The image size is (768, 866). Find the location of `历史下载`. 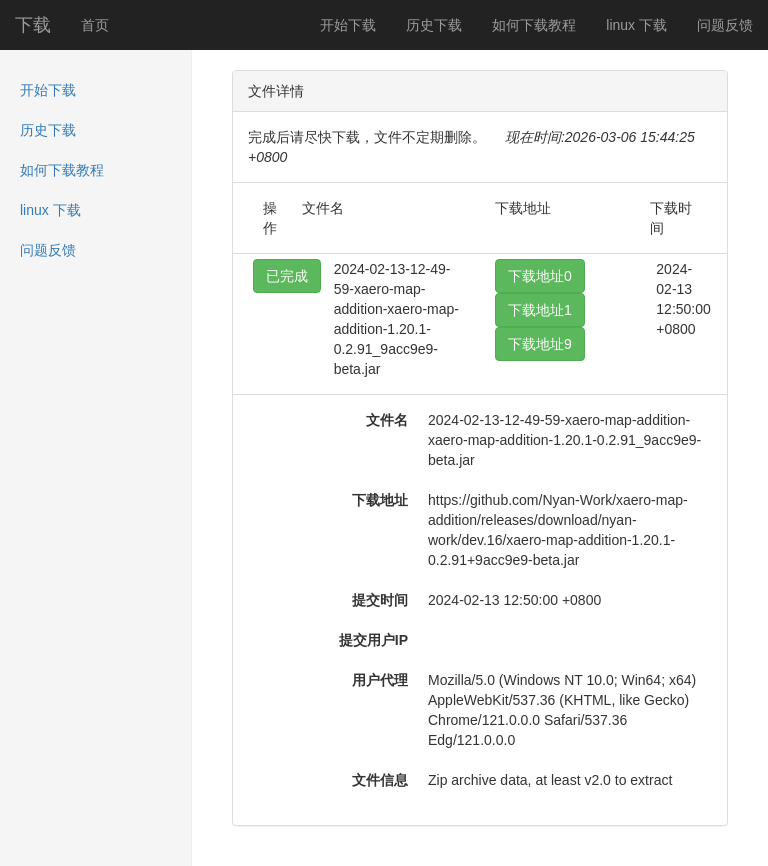

历史下载 is located at coordinates (434, 25).